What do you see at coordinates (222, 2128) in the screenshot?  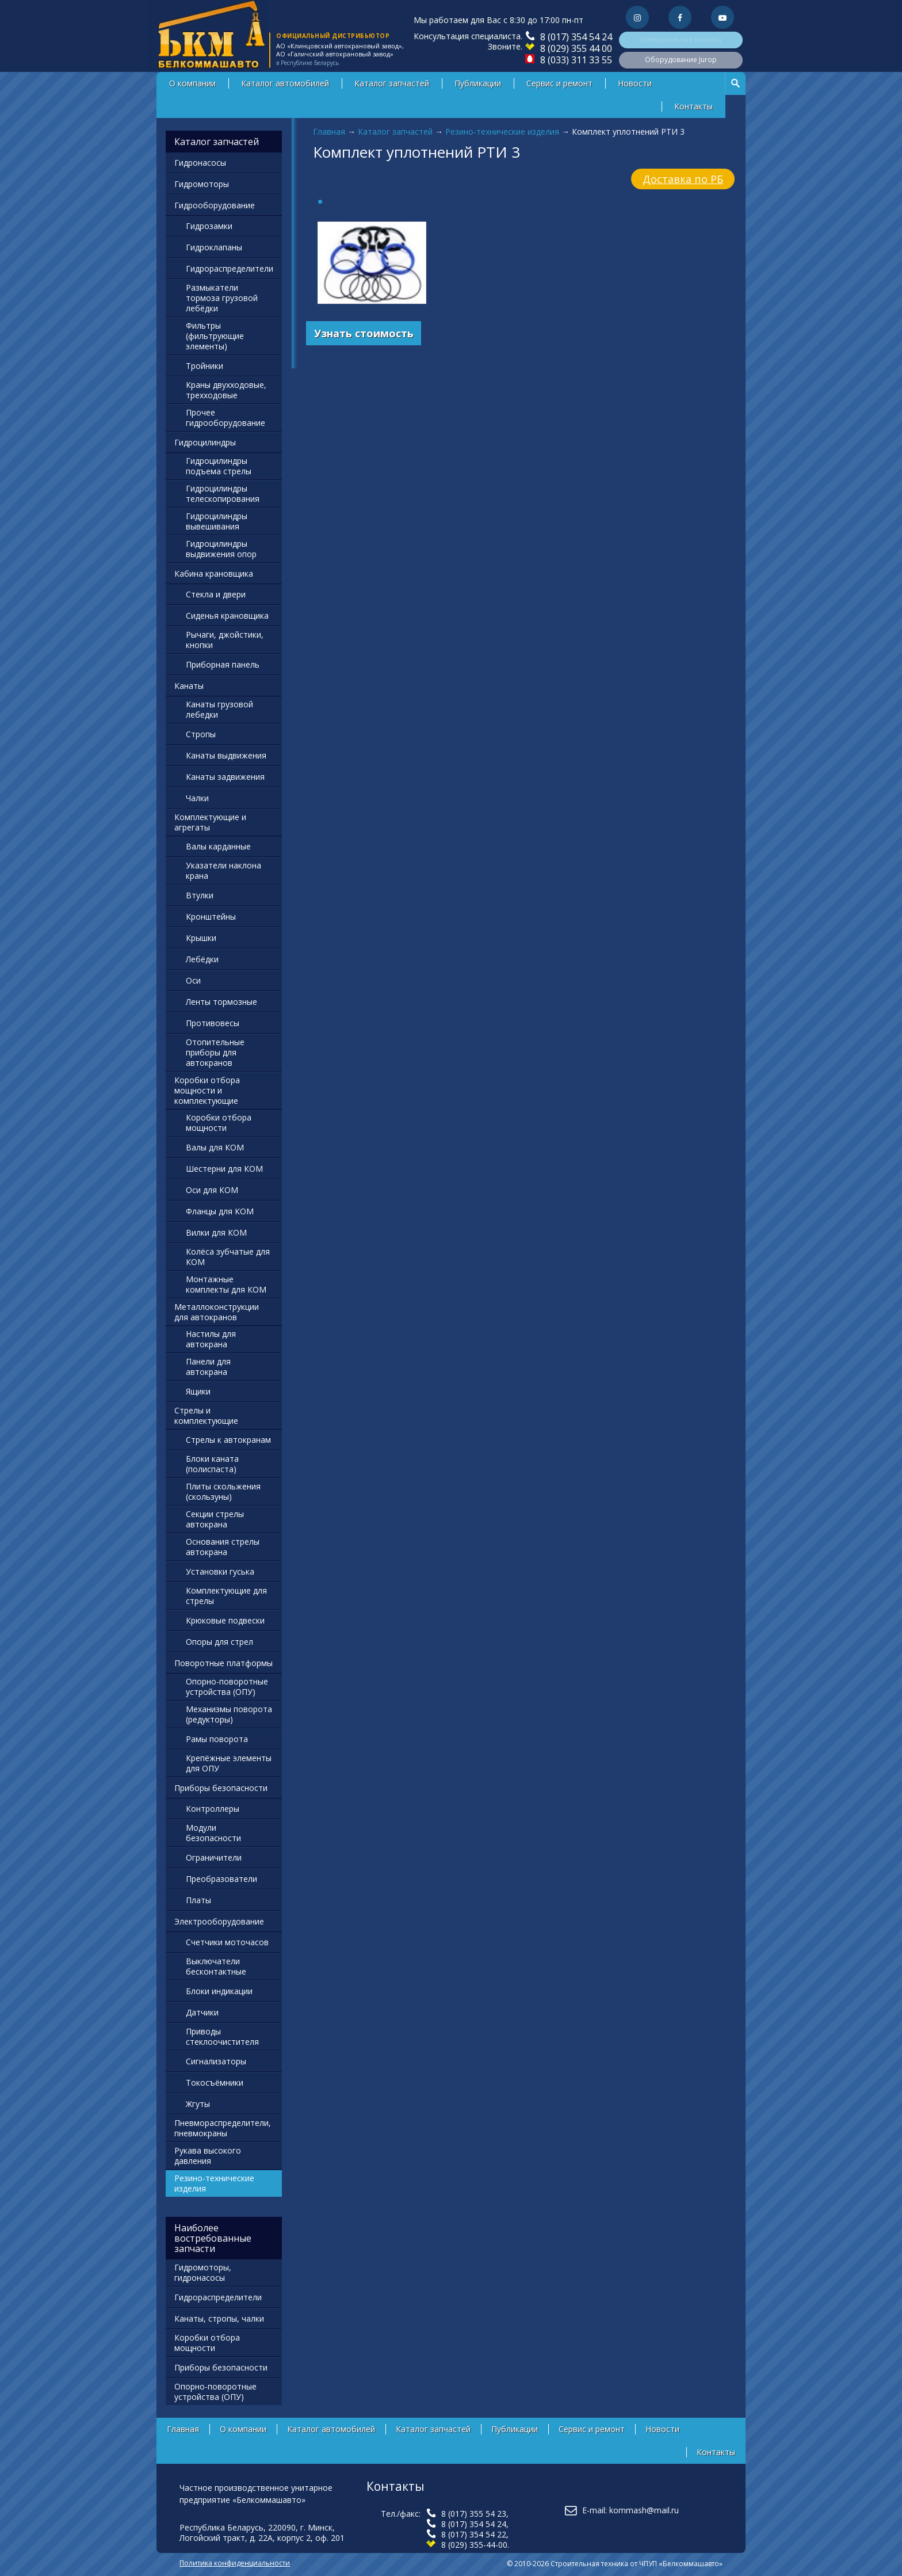 I see `Пневмораспределители, пневмокраны` at bounding box center [222, 2128].